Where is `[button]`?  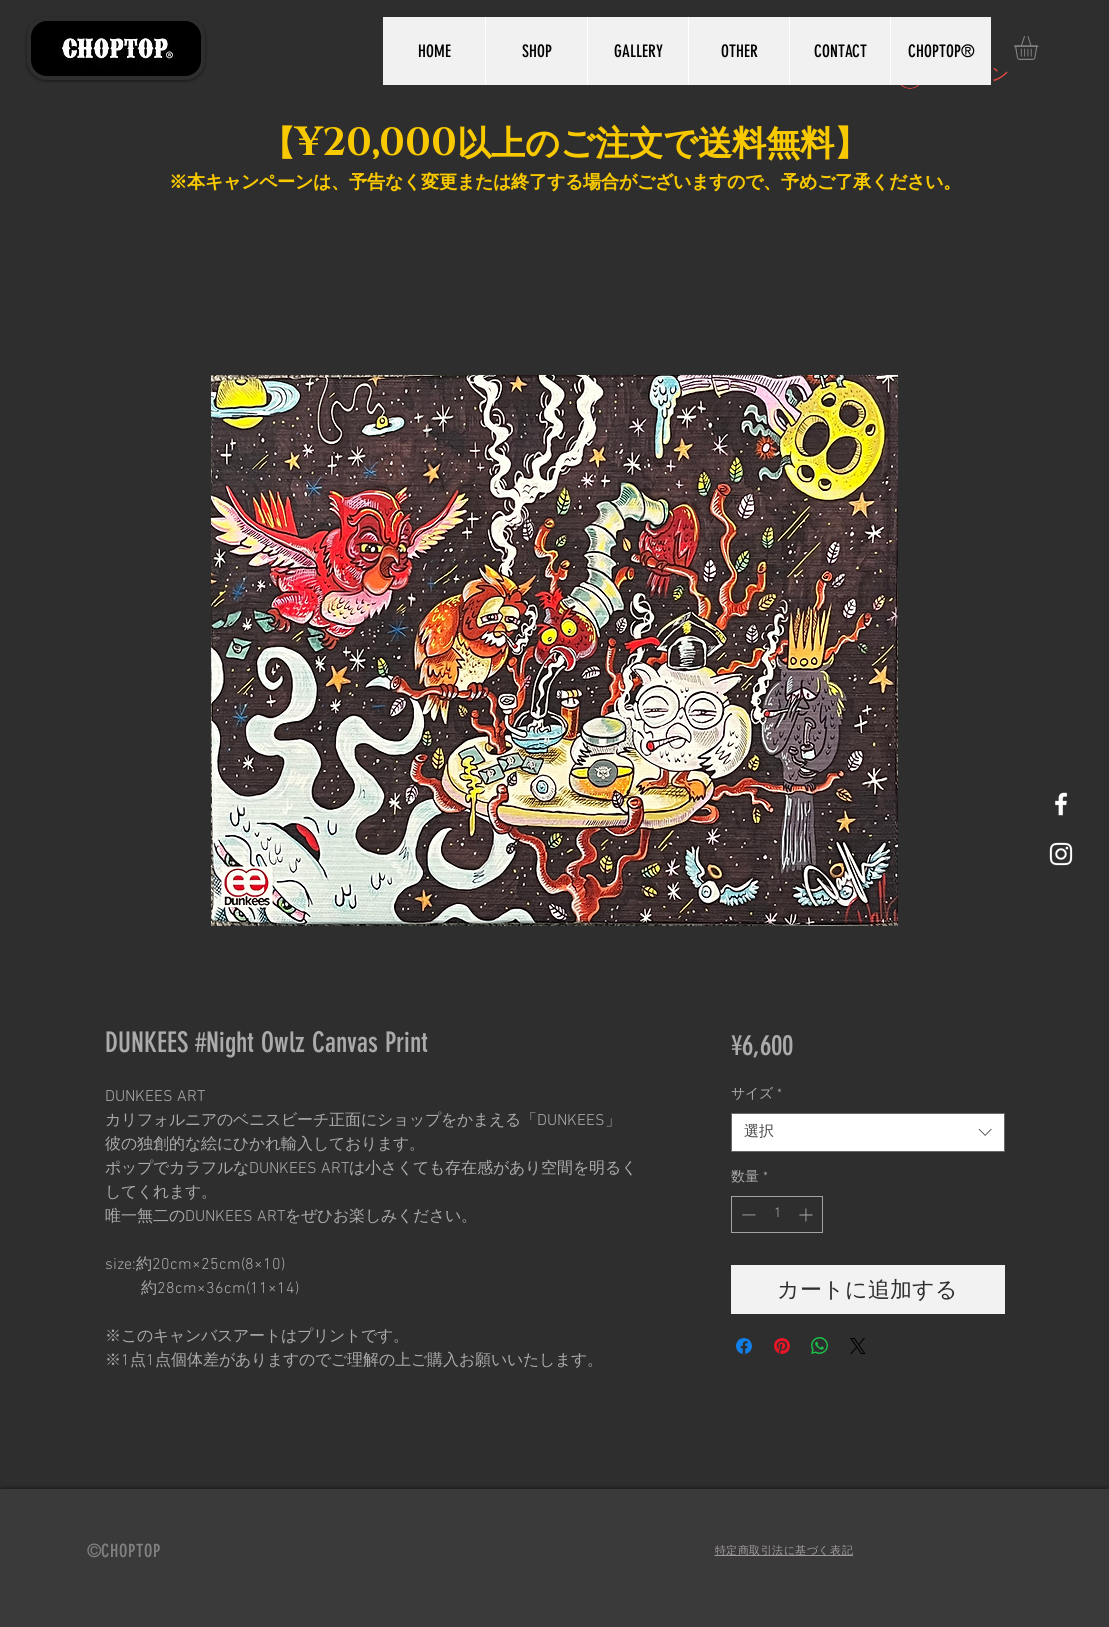 [button] is located at coordinates (1040, 48).